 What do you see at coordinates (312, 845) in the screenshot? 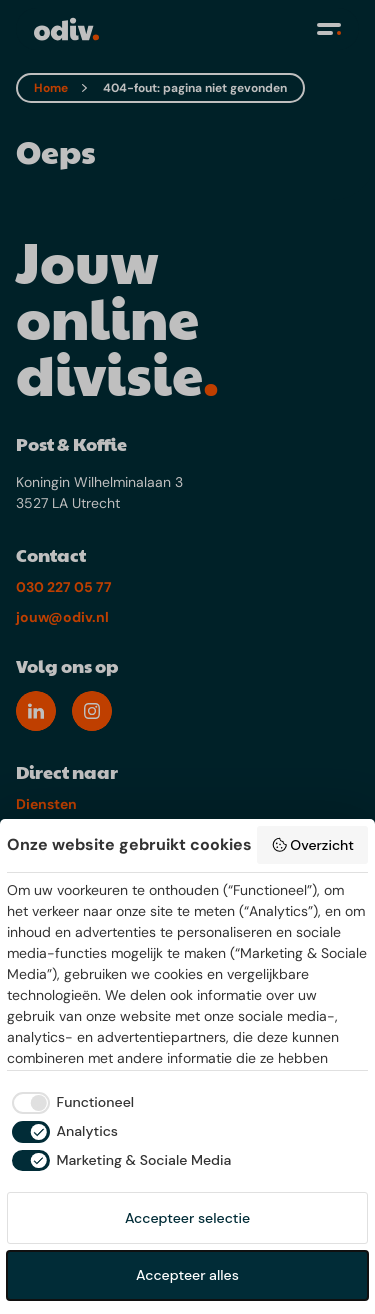
I see `Overzicht` at bounding box center [312, 845].